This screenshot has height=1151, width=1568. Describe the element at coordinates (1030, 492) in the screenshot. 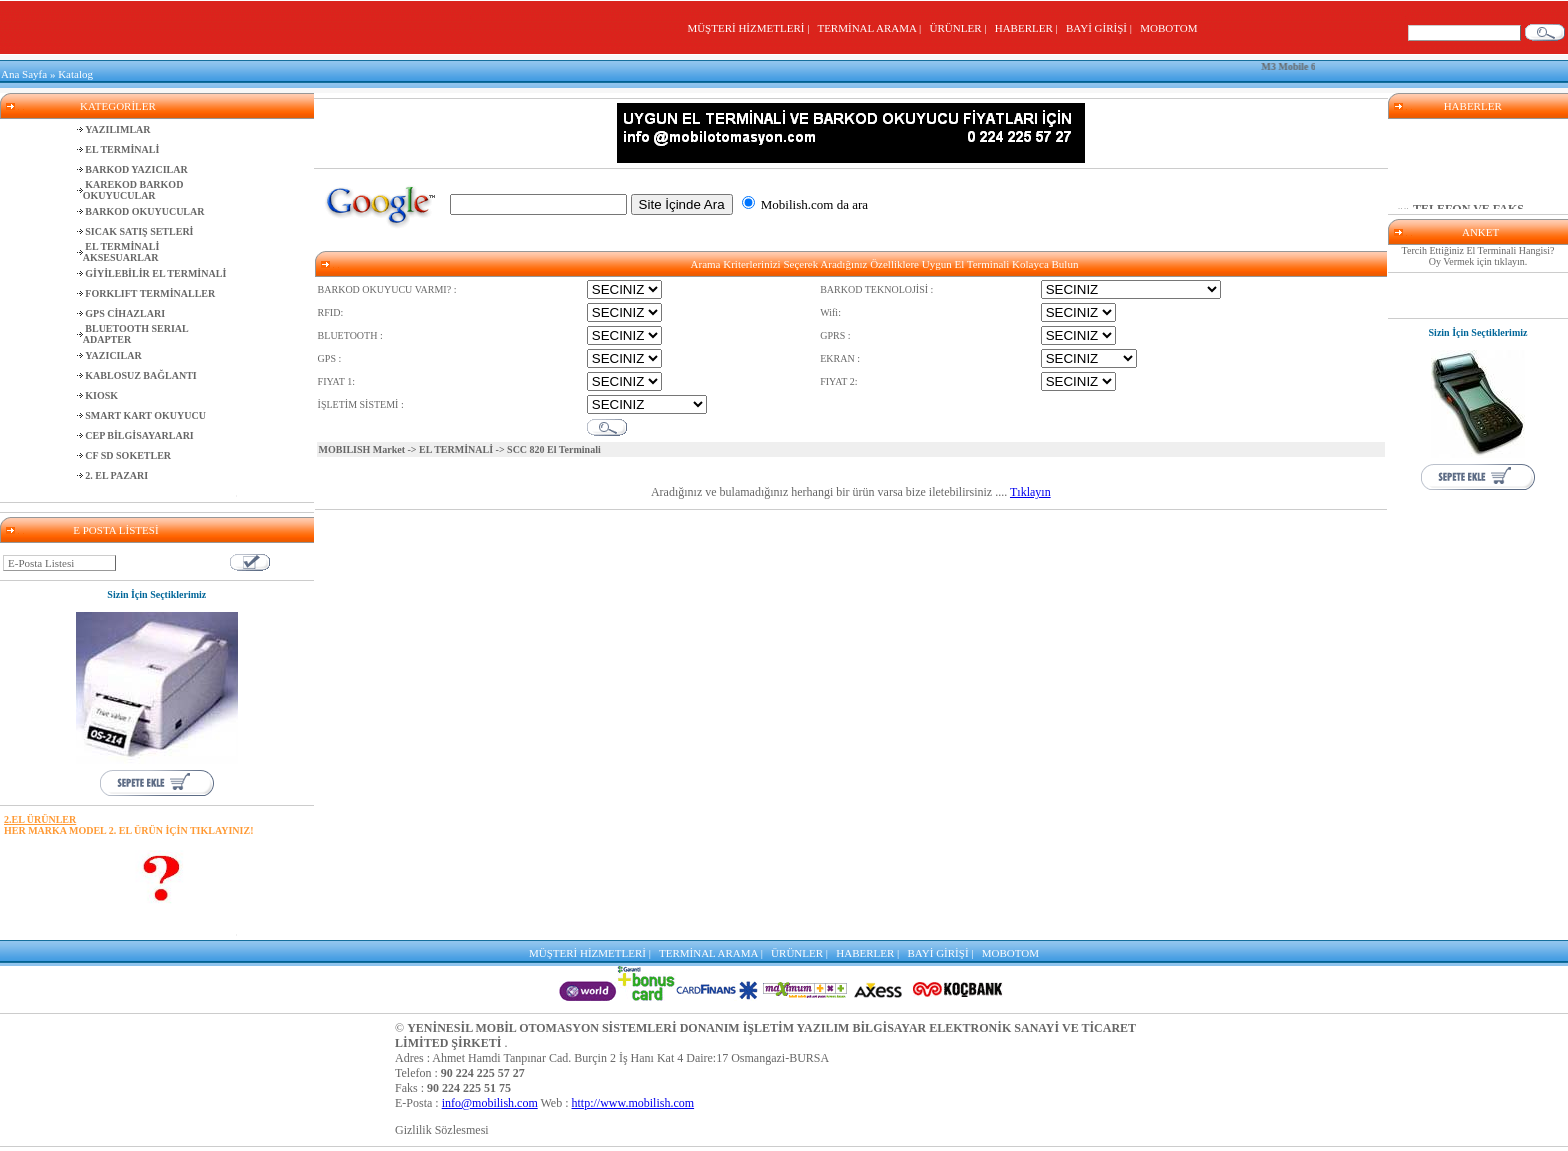

I see `Tıklayın` at that location.